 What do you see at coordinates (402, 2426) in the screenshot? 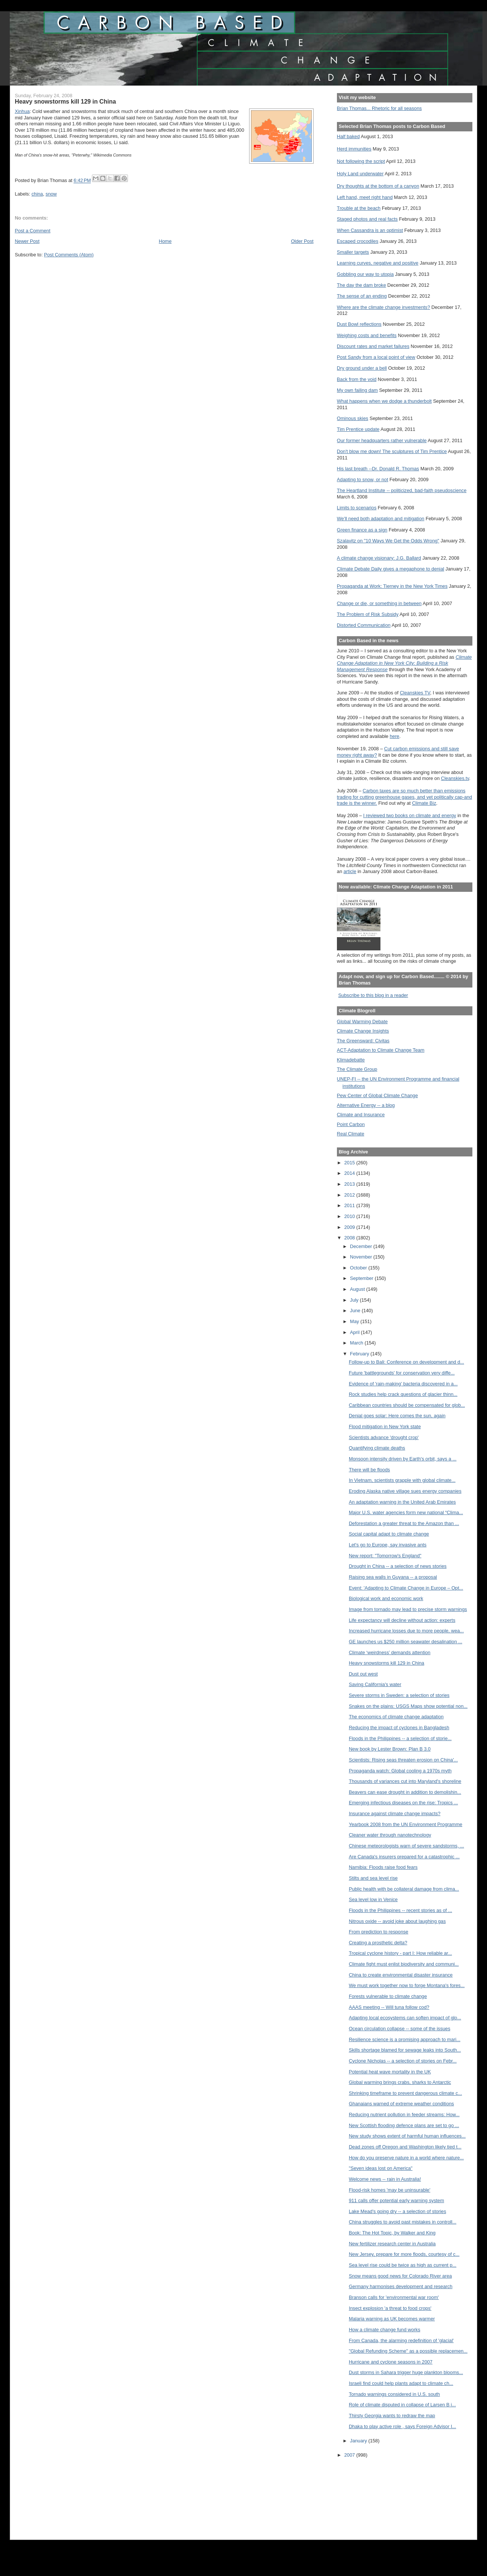
I see `Dhaka to play active role , says Foreign Advisor I...` at bounding box center [402, 2426].